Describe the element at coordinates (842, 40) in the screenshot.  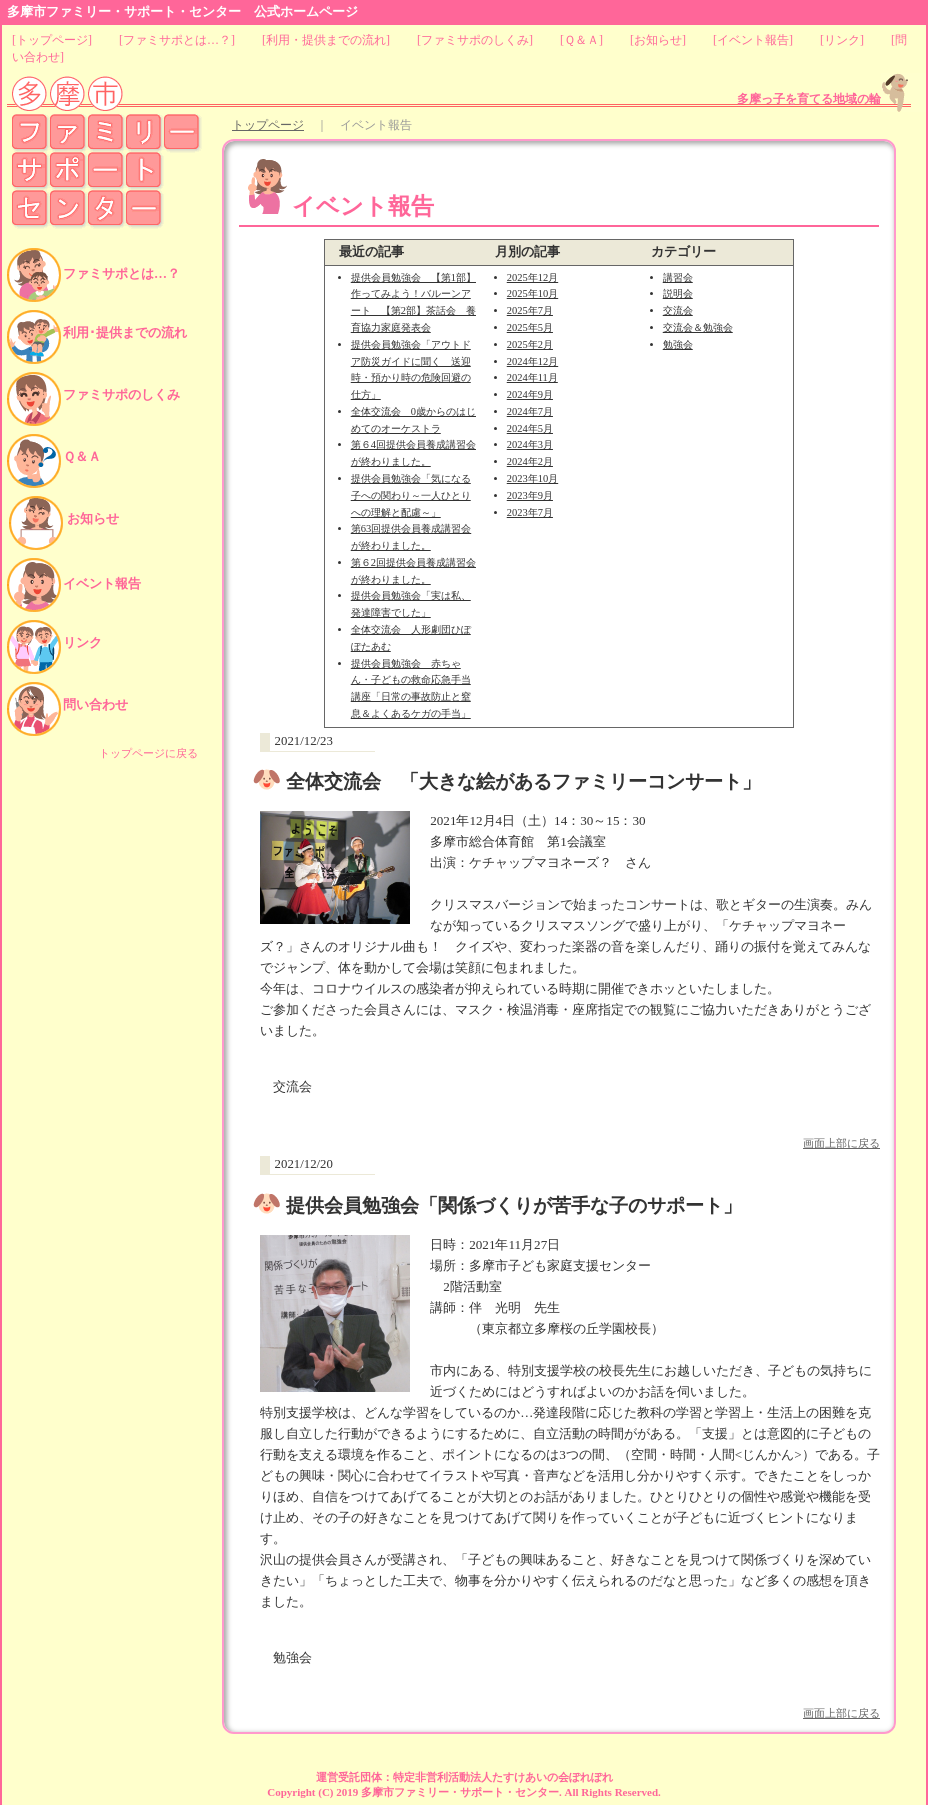
I see `リンク` at that location.